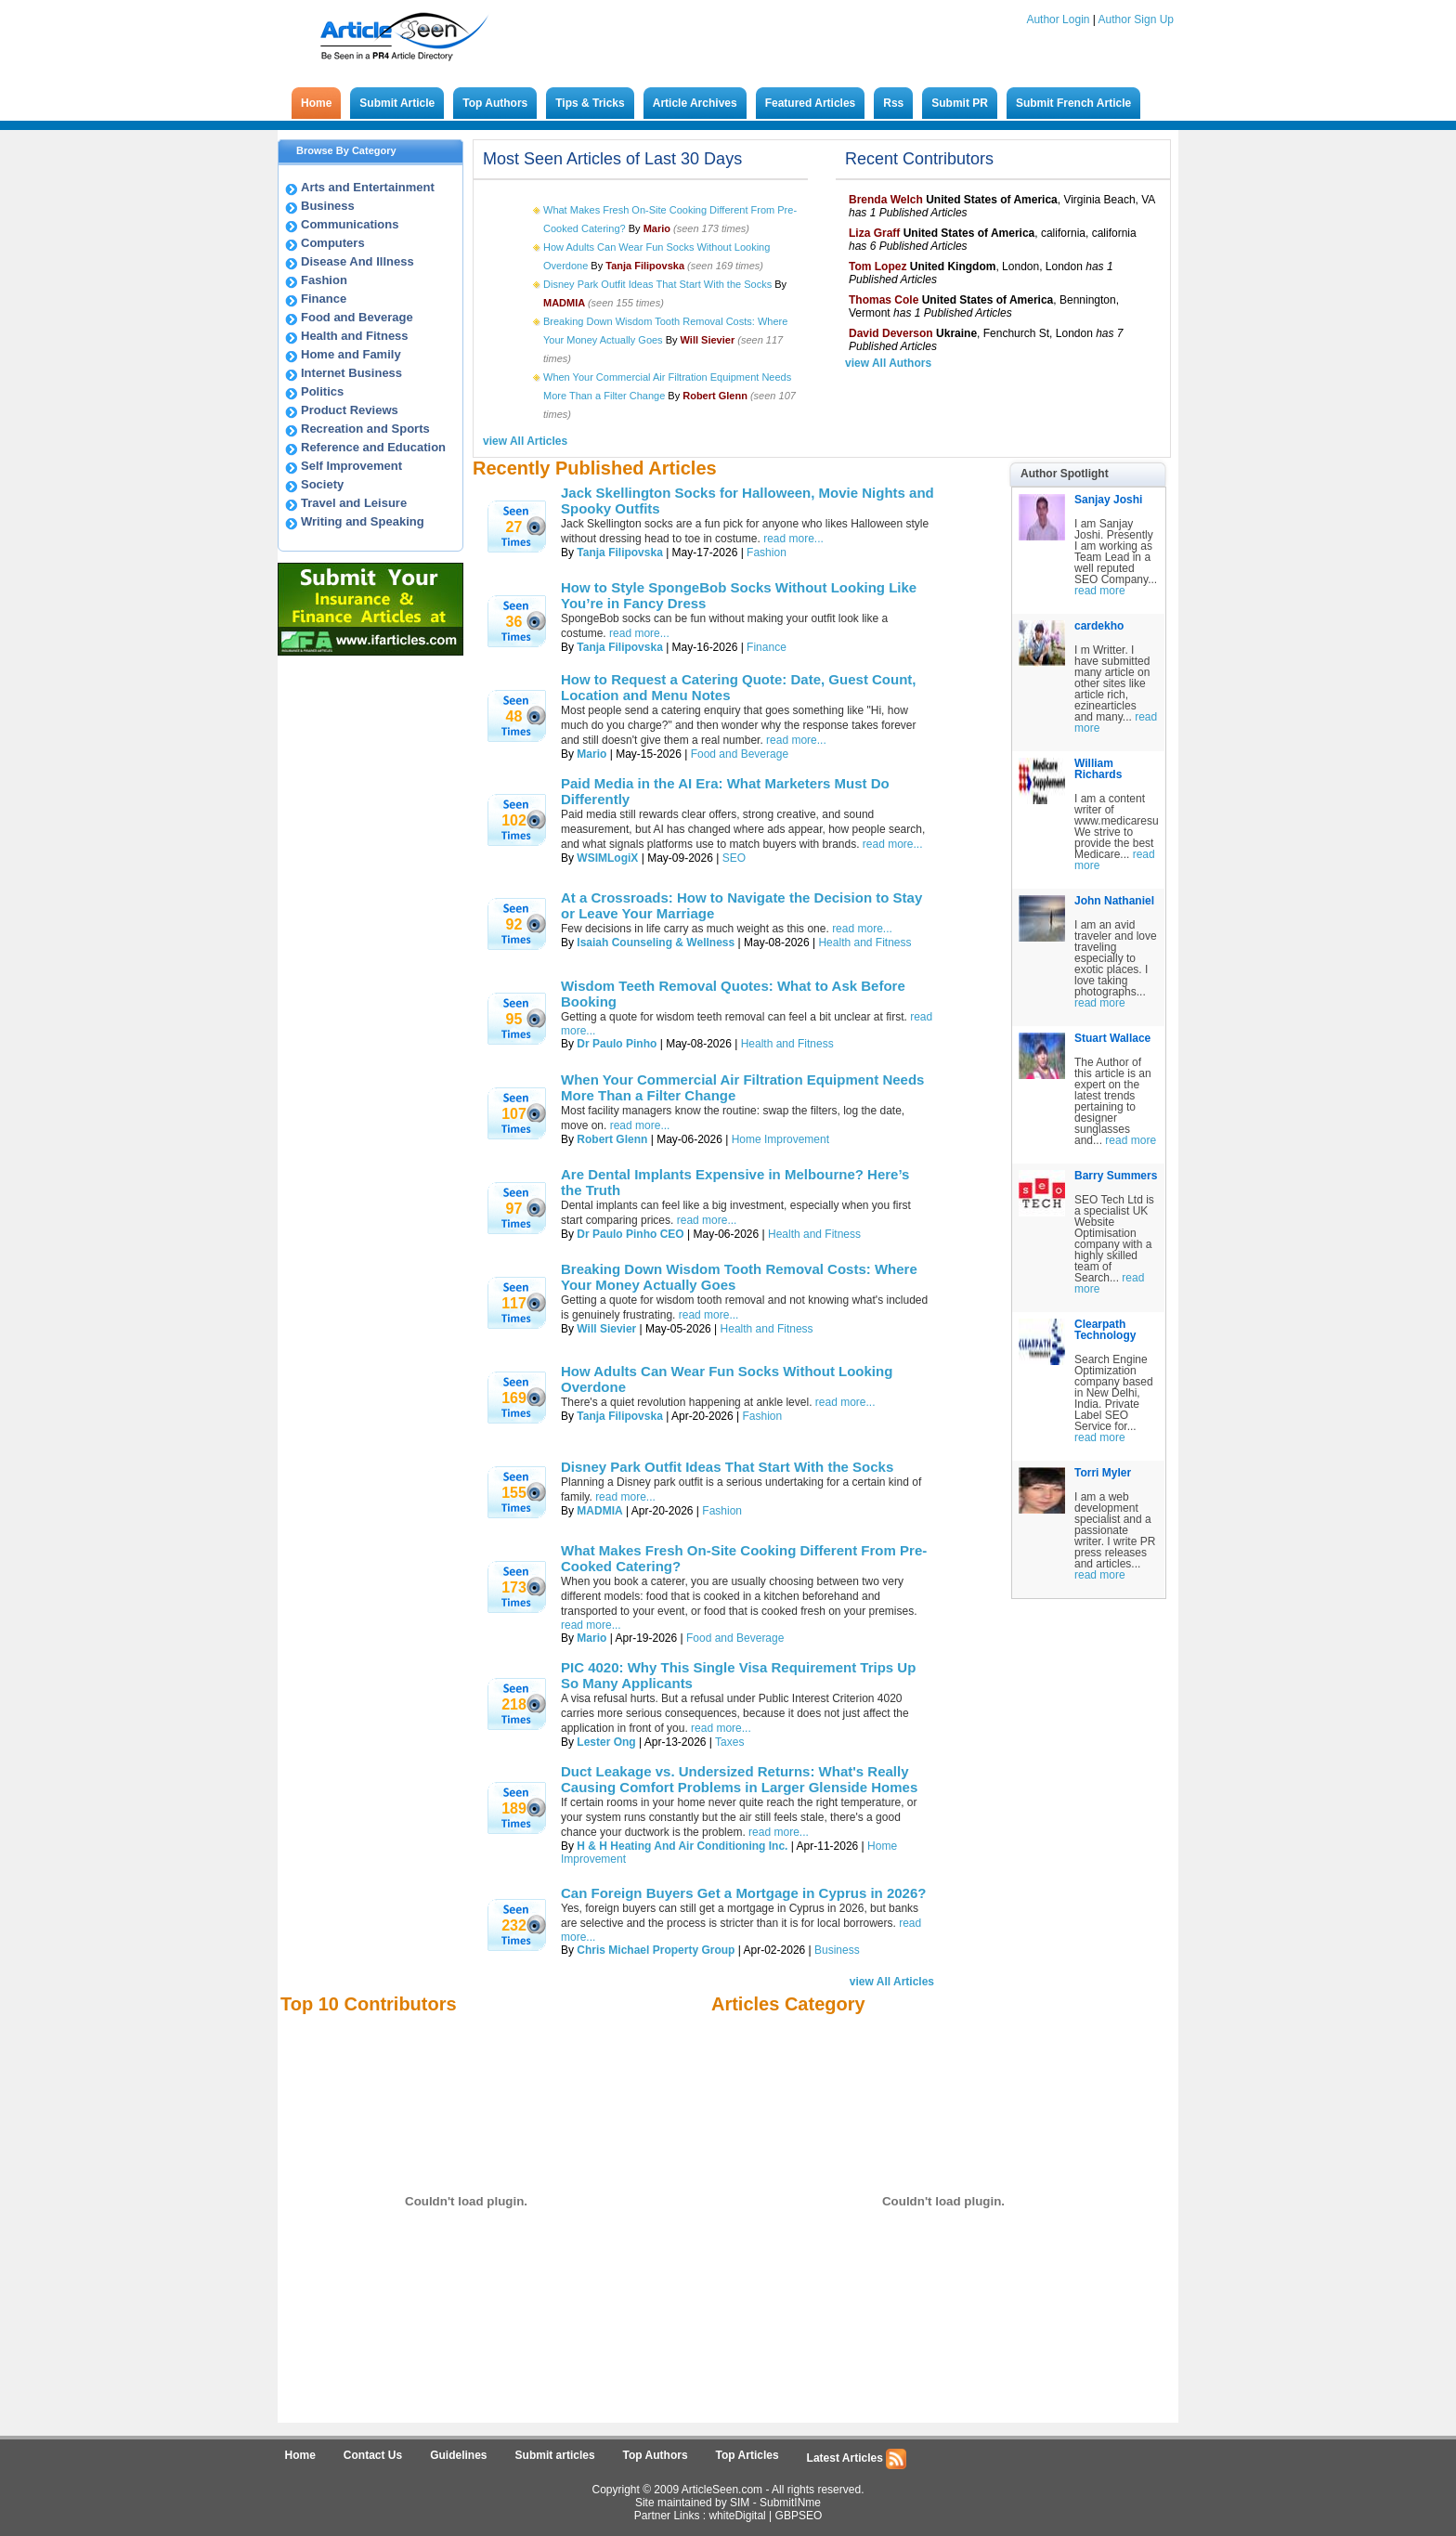 This screenshot has width=1456, height=2536. What do you see at coordinates (743, 1893) in the screenshot?
I see `Can Foreign Buyers Get a Mortgage in Cyprus in 2026?` at bounding box center [743, 1893].